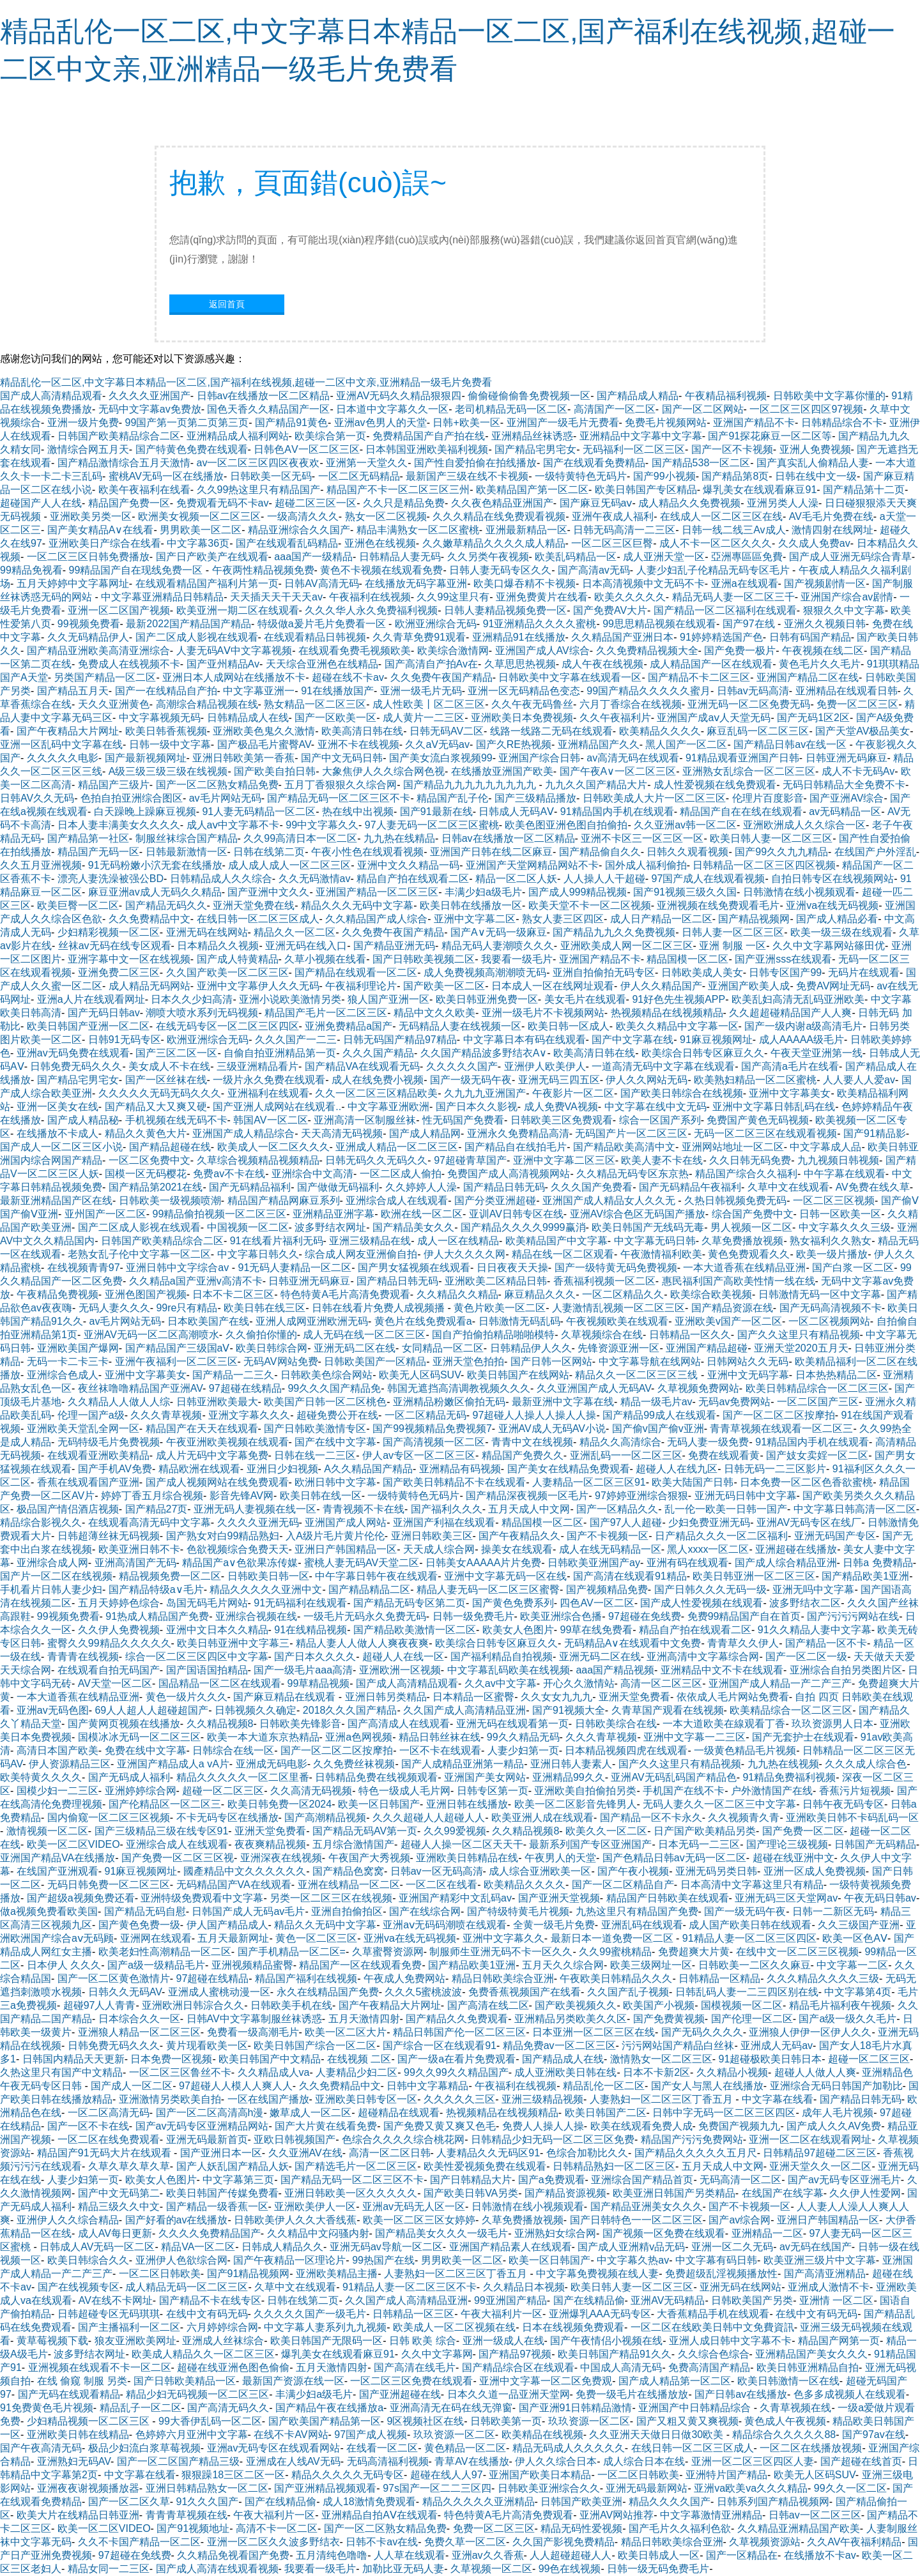 This screenshot has width=920, height=2576. What do you see at coordinates (732, 2072) in the screenshot?
I see `久久精品小视频` at bounding box center [732, 2072].